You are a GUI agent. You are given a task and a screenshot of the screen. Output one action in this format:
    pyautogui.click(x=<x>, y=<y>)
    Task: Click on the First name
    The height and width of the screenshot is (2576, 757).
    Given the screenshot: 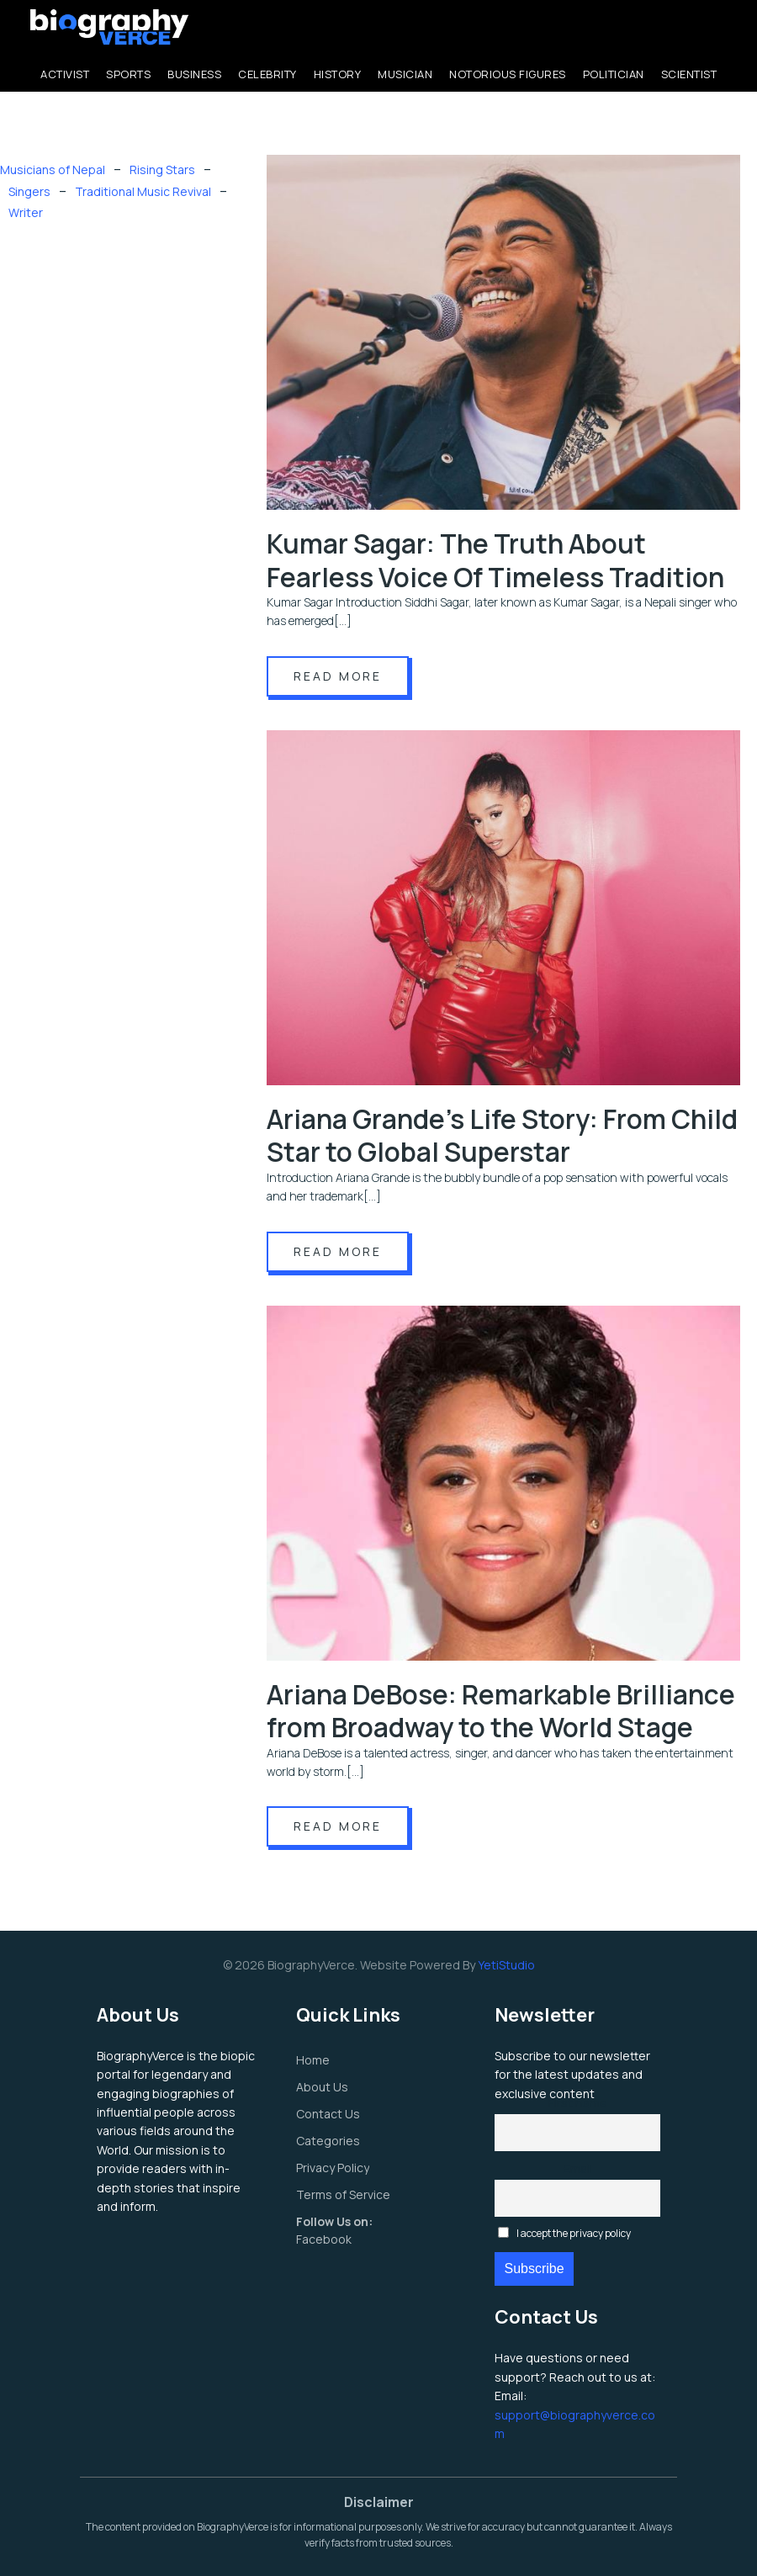 What is the action you would take?
    pyautogui.click(x=577, y=2103)
    